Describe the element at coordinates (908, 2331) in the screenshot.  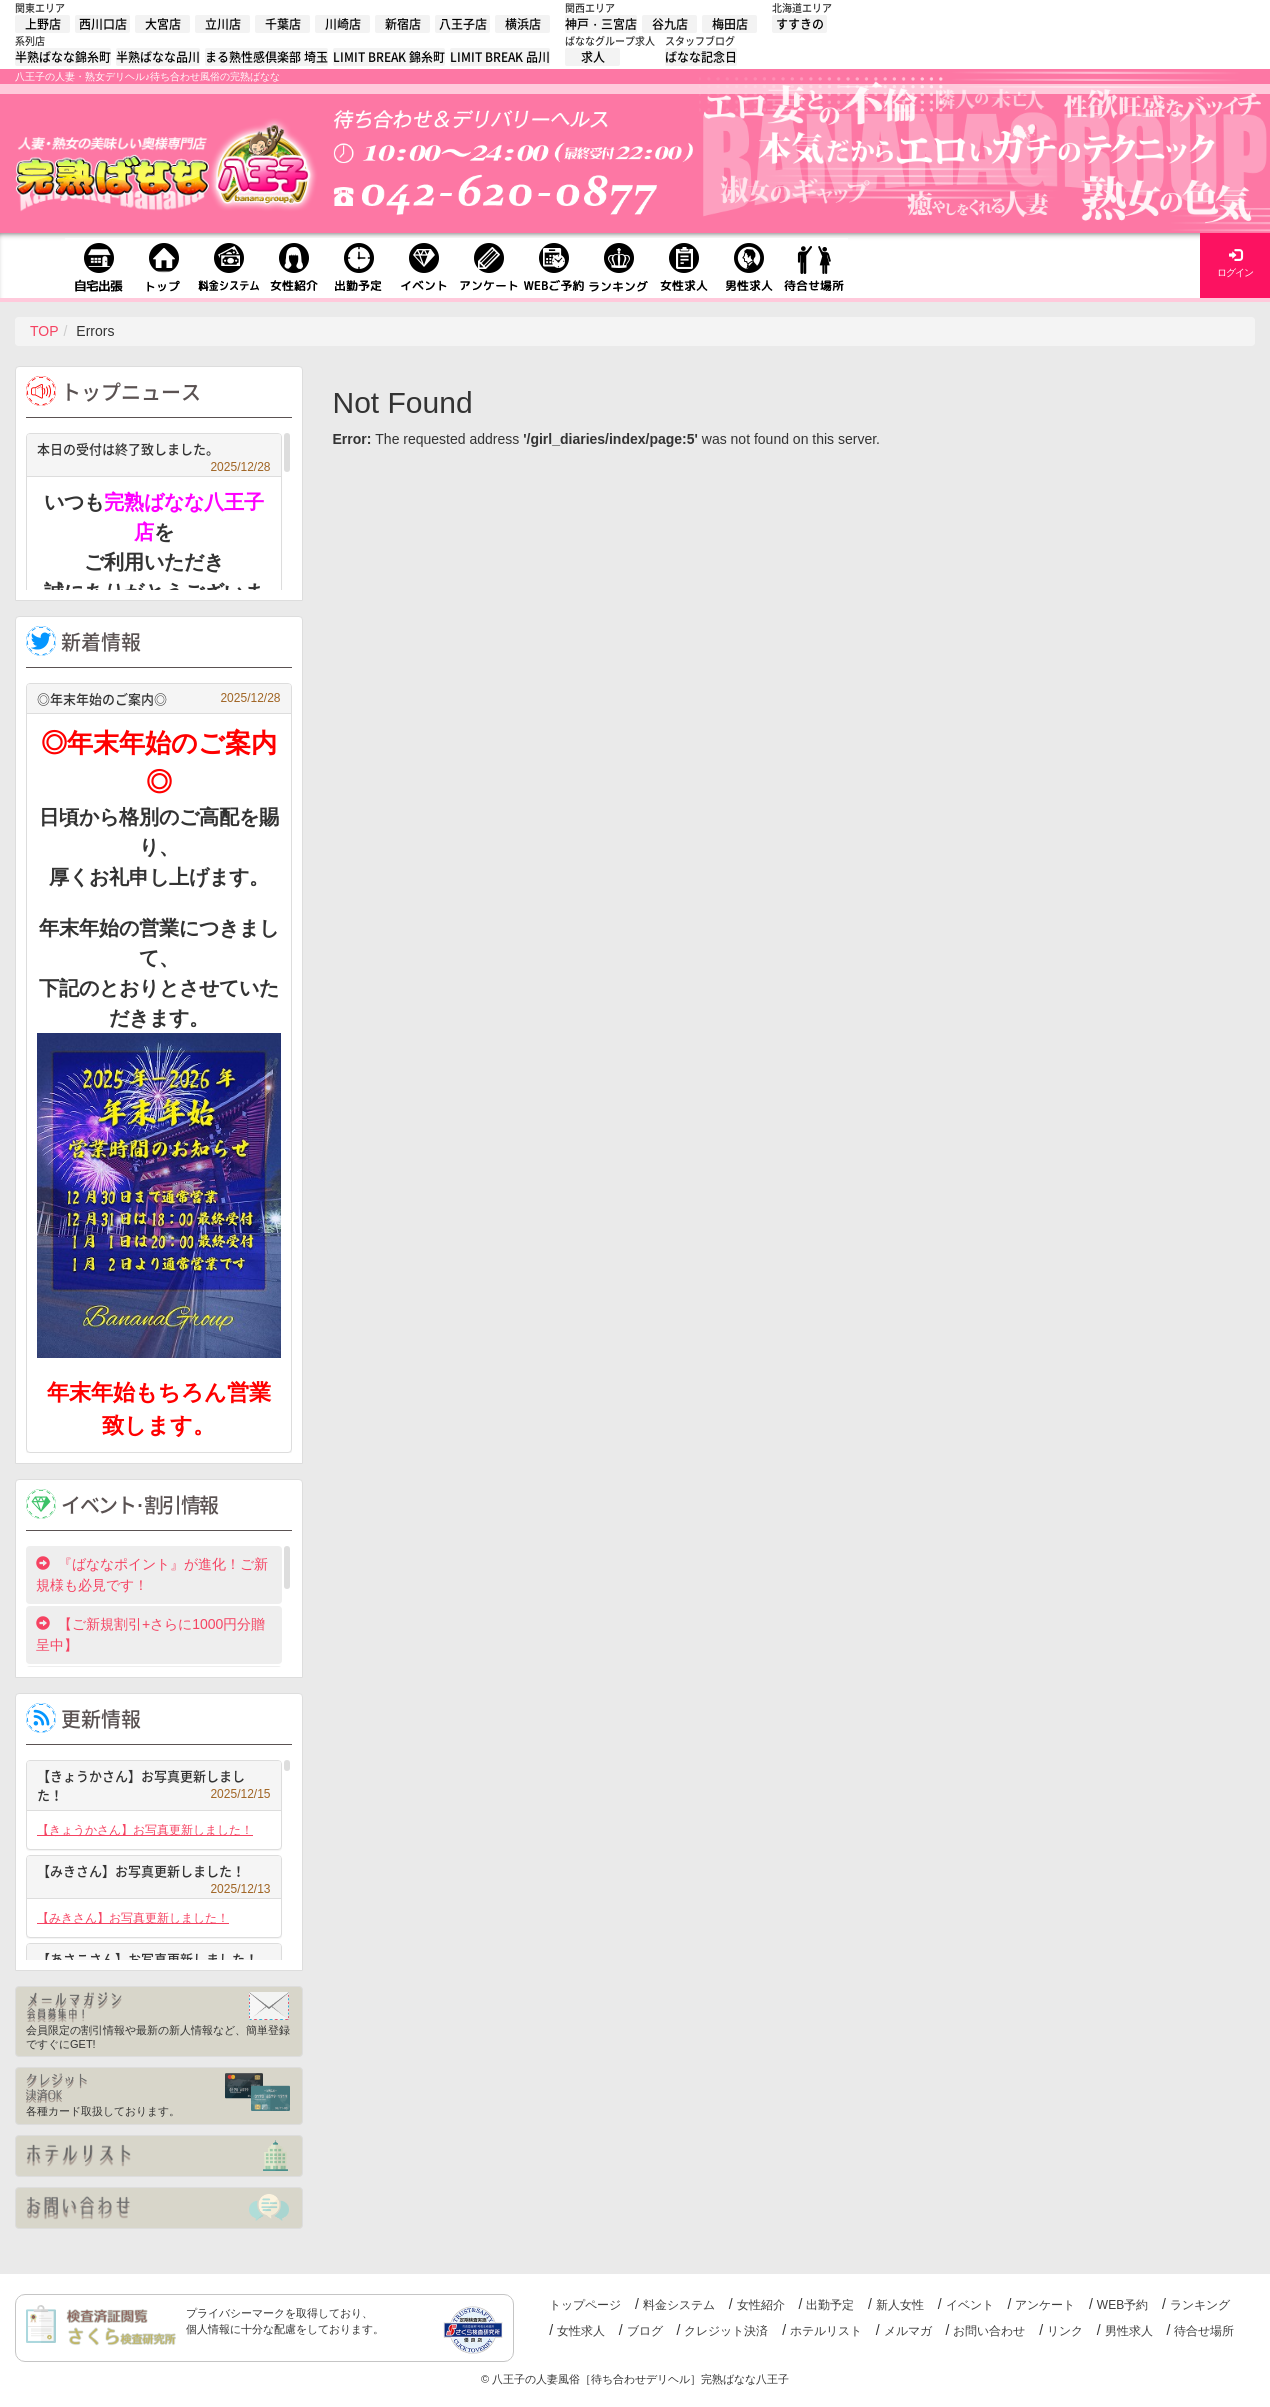
I see `メルマガ` at that location.